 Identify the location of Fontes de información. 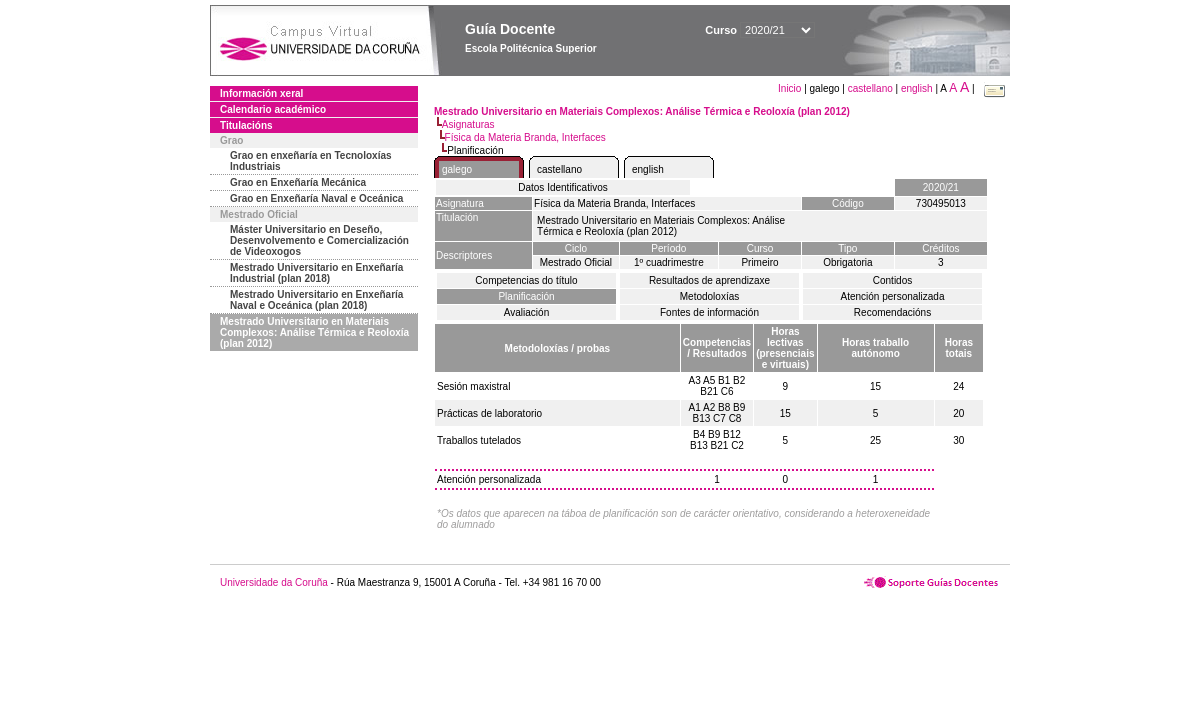
(709, 312).